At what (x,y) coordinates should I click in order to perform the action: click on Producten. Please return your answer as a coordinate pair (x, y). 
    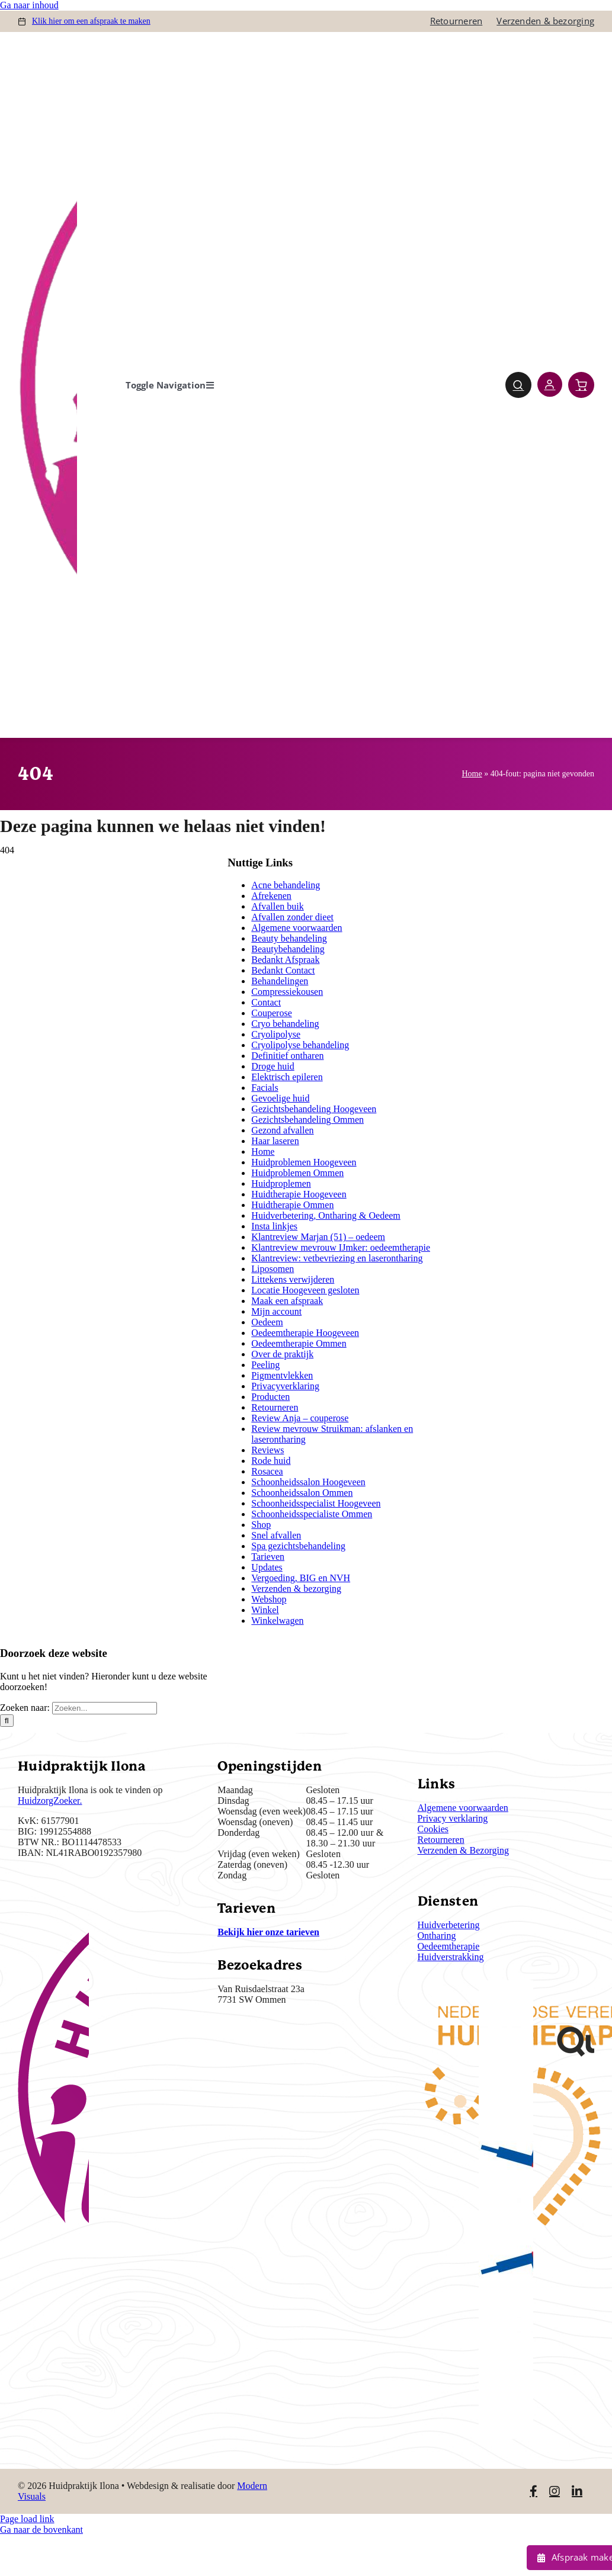
    Looking at the image, I should click on (270, 1397).